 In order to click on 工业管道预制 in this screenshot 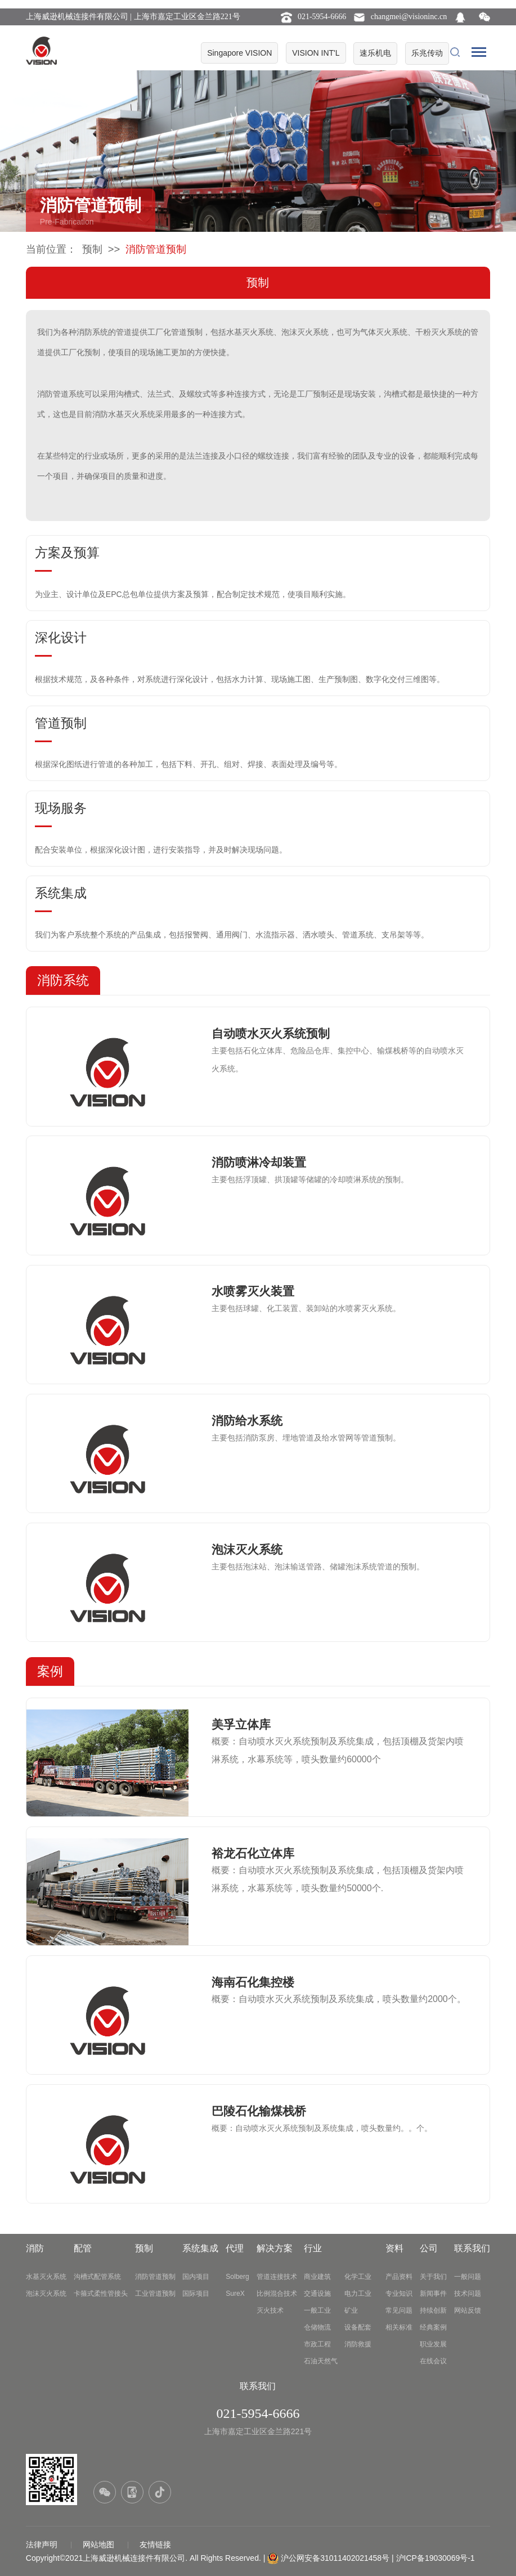, I will do `click(155, 2293)`.